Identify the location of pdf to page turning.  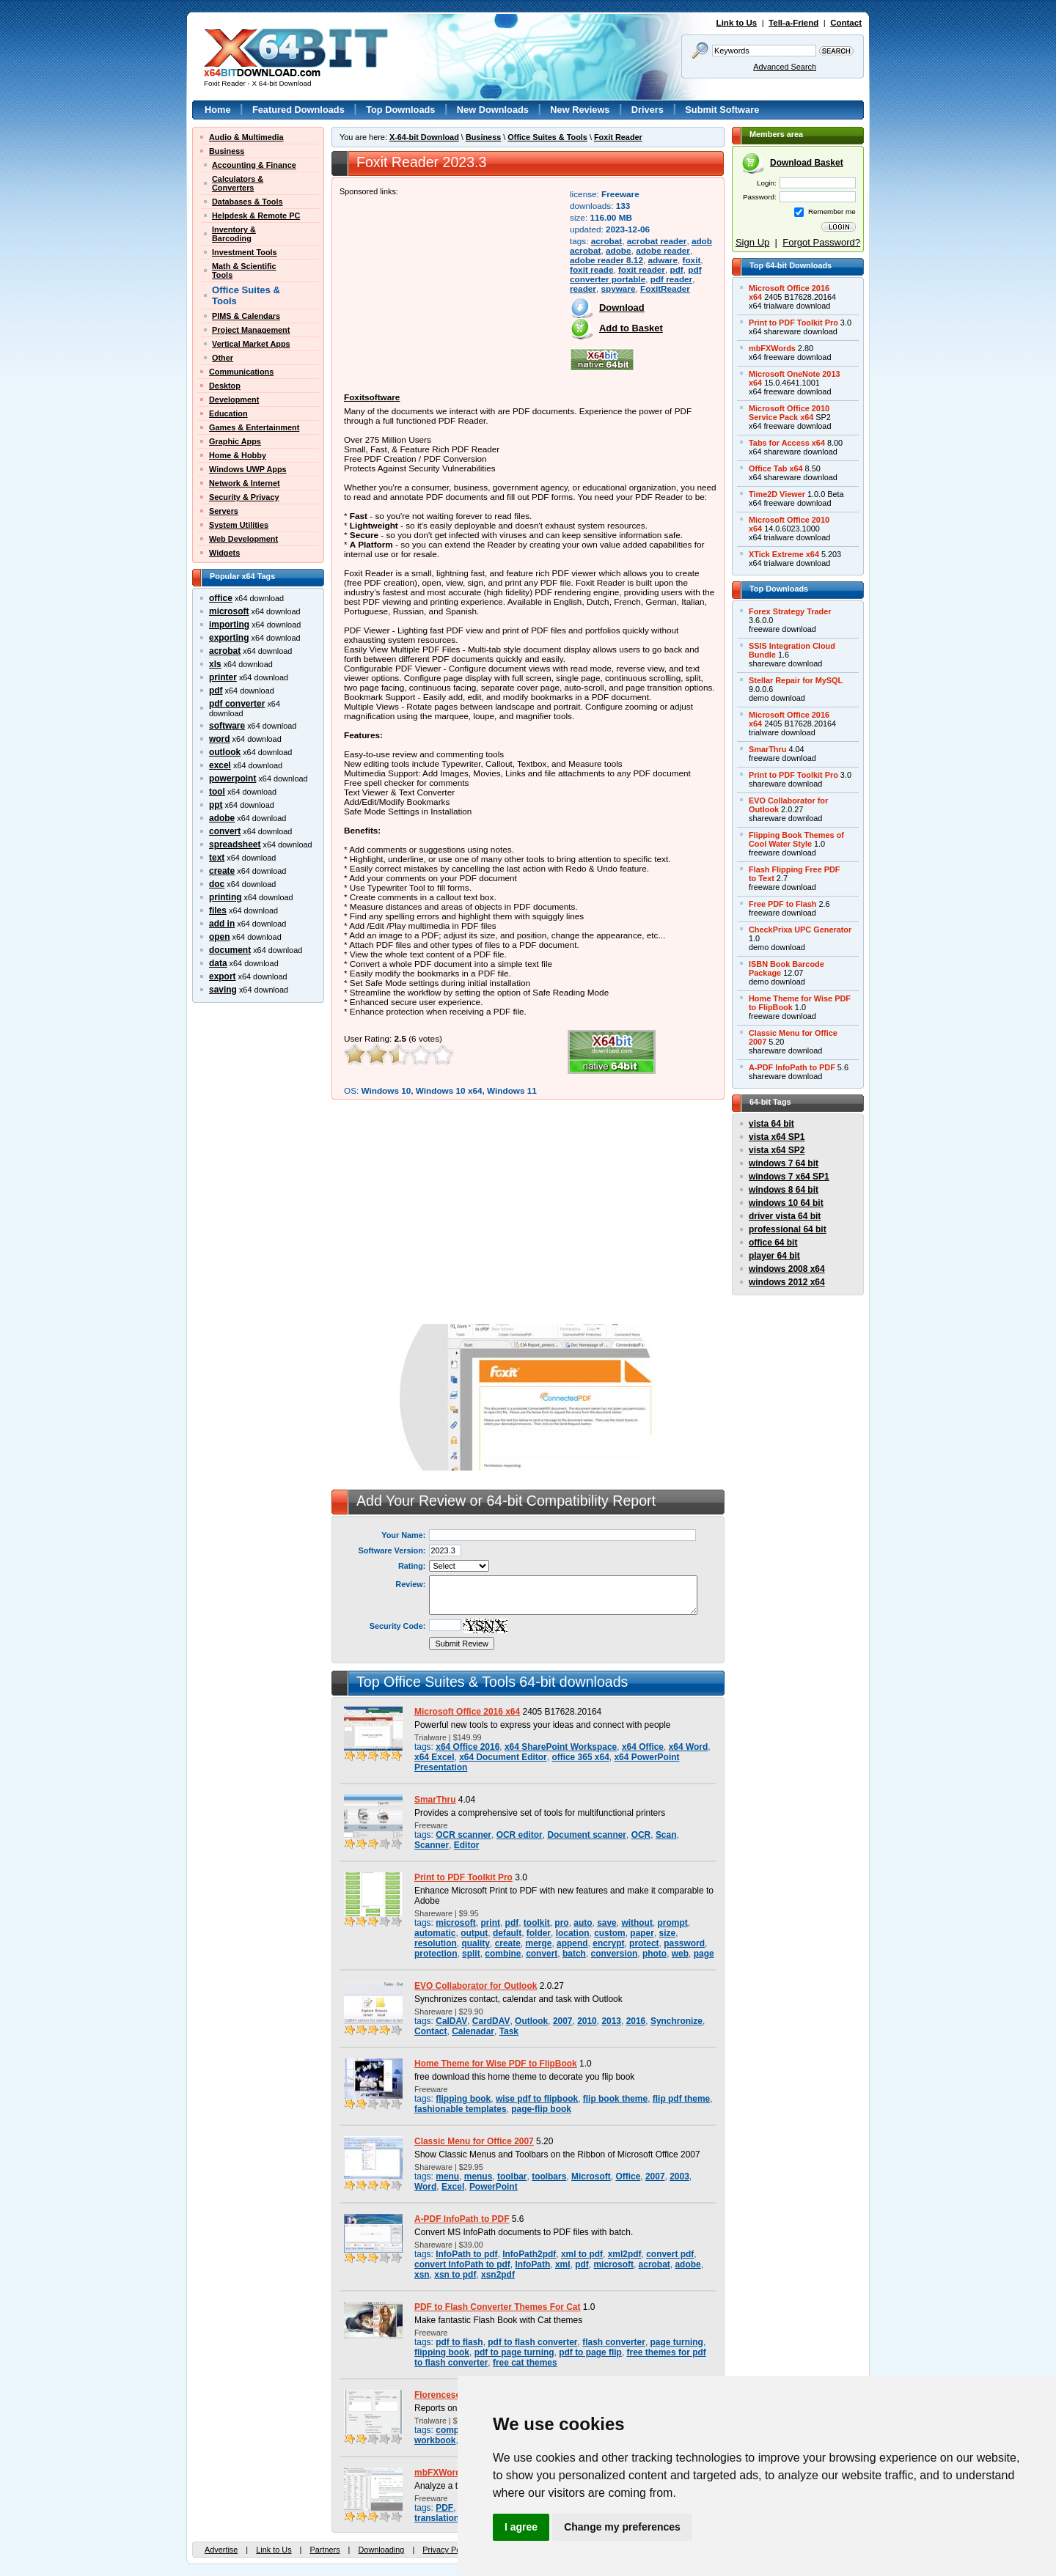
(514, 2352).